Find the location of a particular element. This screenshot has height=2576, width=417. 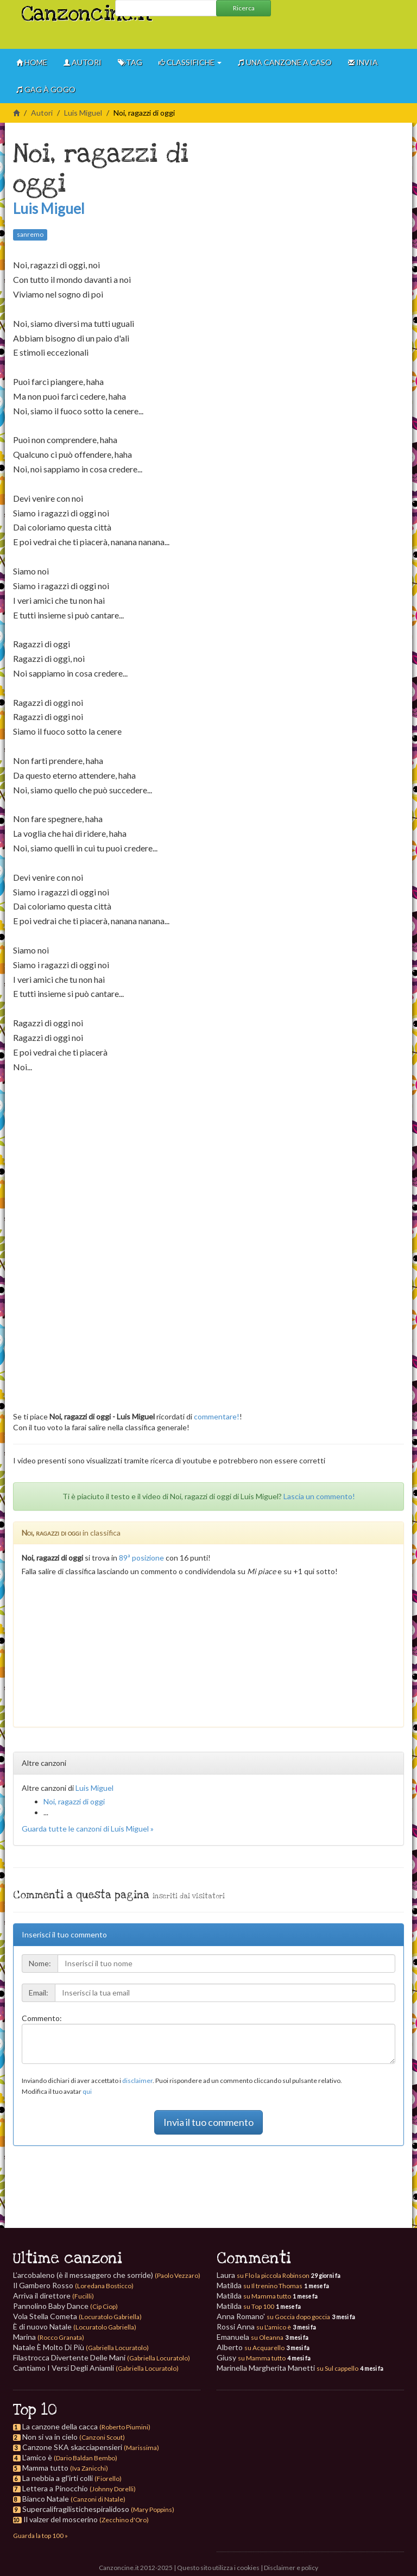

Non si va in cielo is located at coordinates (50, 2436).